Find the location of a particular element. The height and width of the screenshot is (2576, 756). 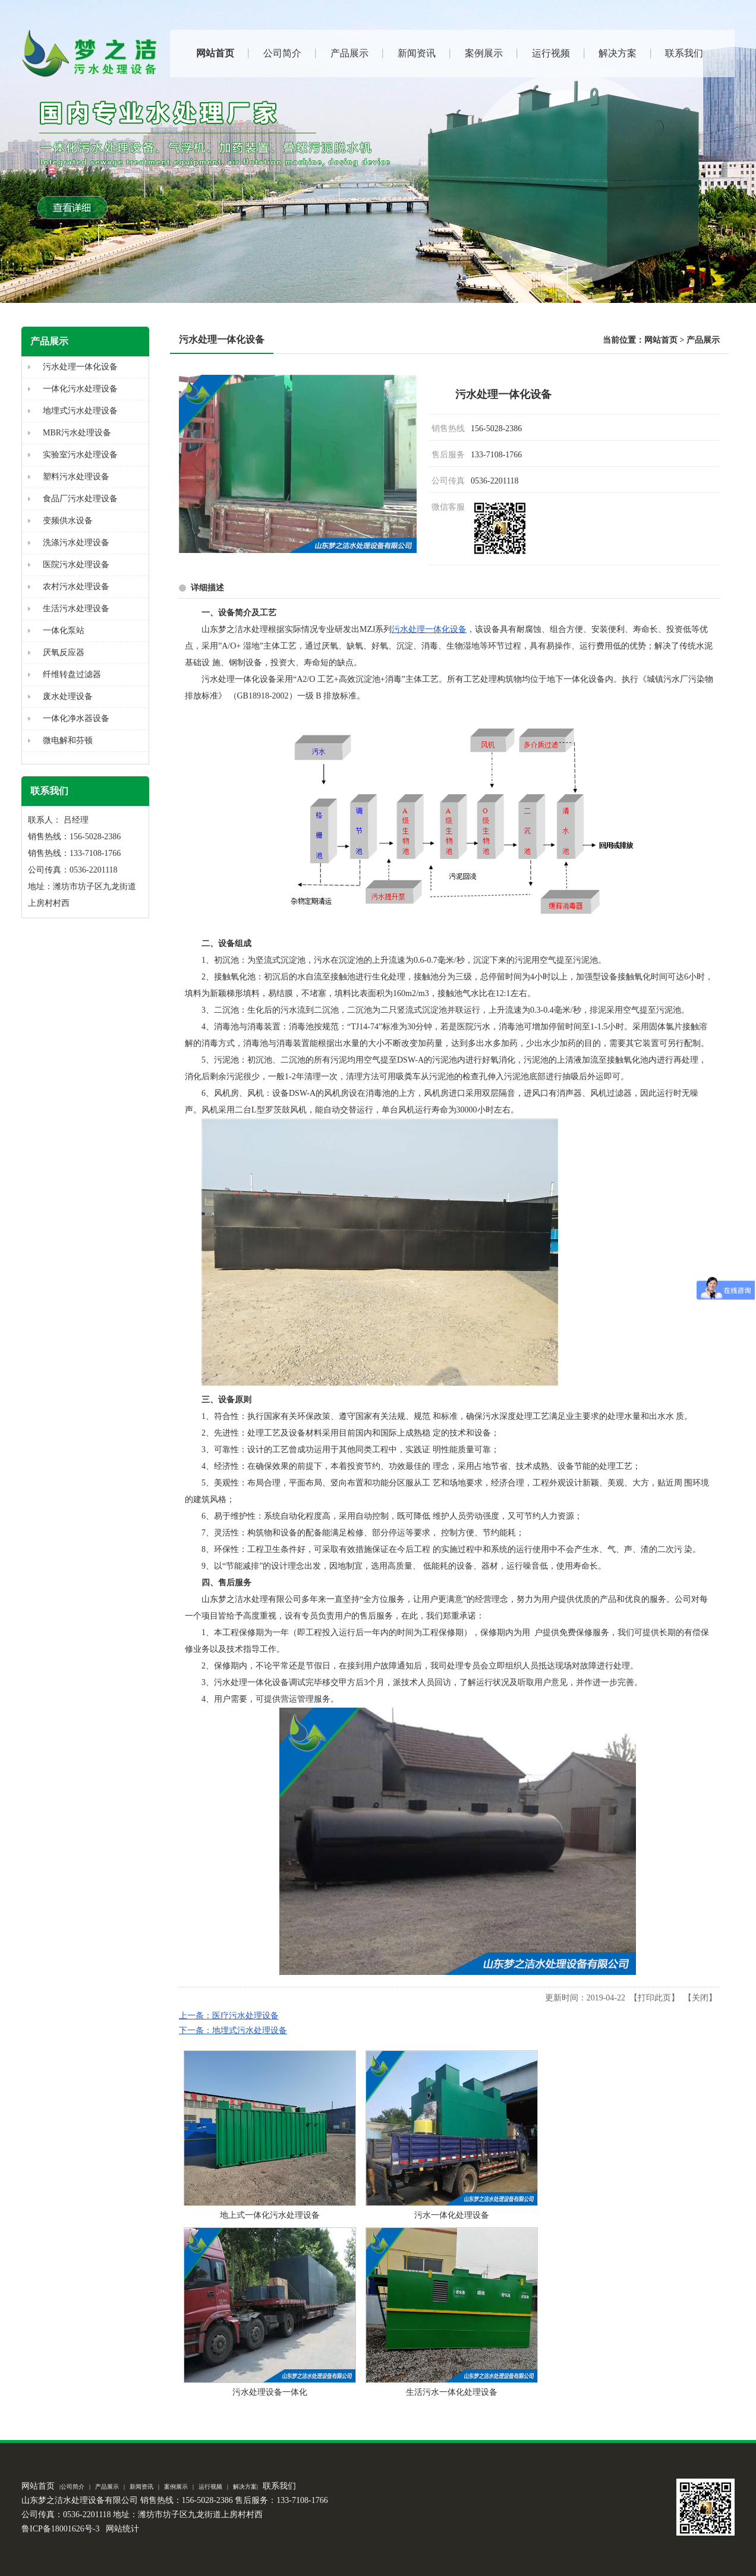

关闭 is located at coordinates (700, 1997).